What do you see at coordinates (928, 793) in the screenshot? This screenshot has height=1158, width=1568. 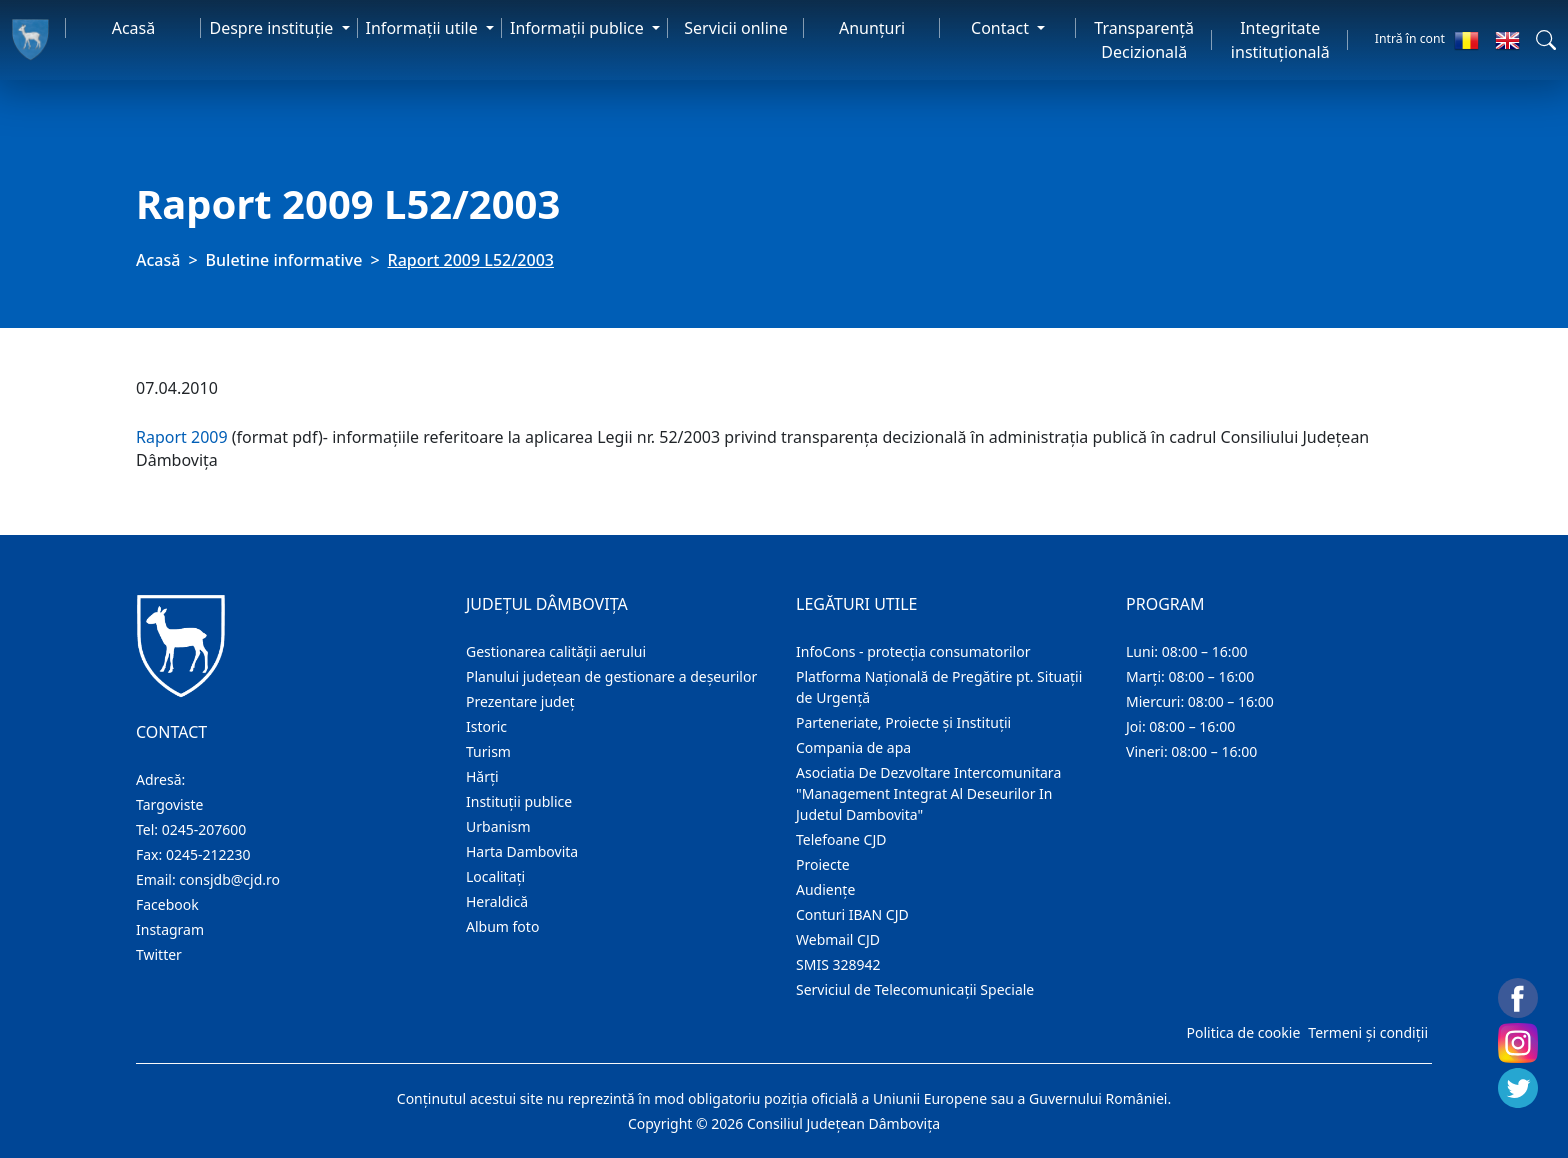 I see `Asociatia De Dezvoltare Intercomunitara "Management Integrat Al Deseurilor In Judetul Dambovita"` at bounding box center [928, 793].